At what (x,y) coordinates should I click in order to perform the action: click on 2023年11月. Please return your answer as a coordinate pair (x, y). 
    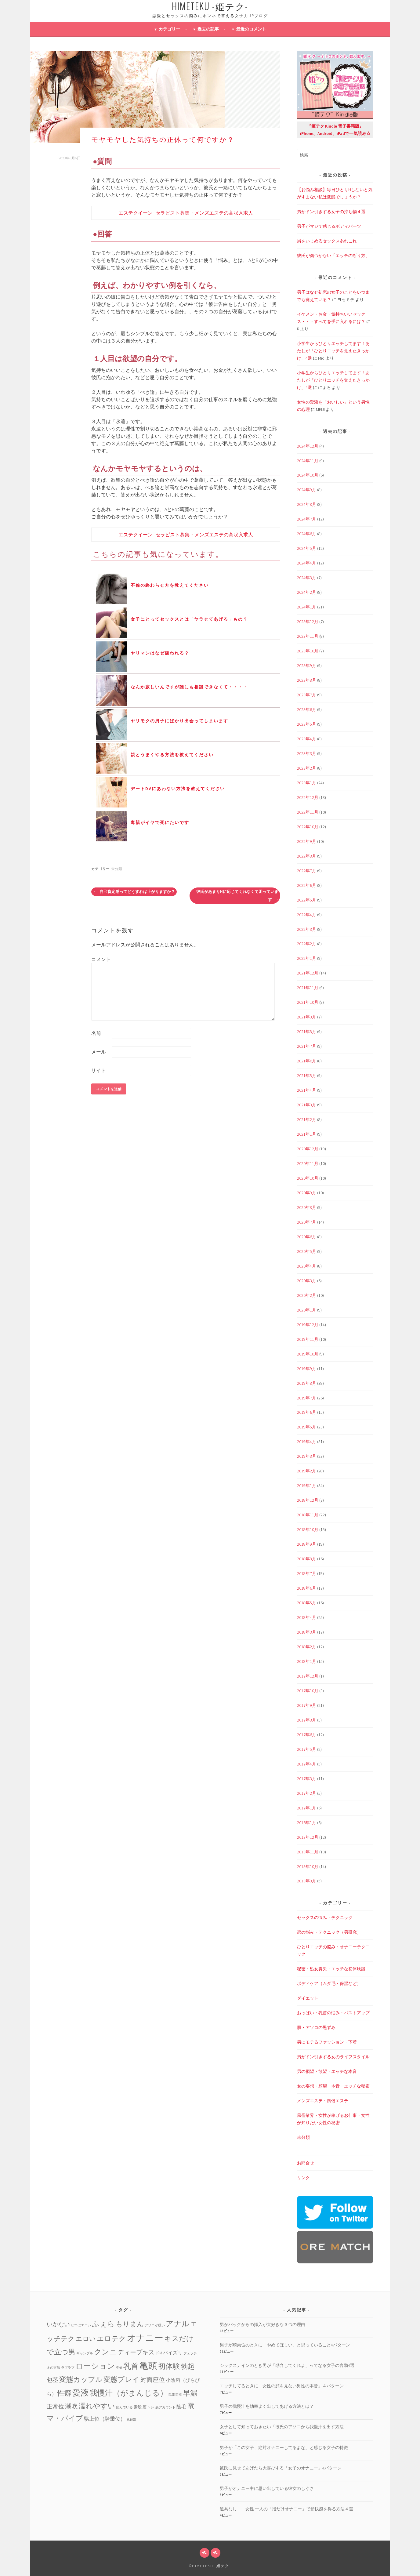
    Looking at the image, I should click on (307, 636).